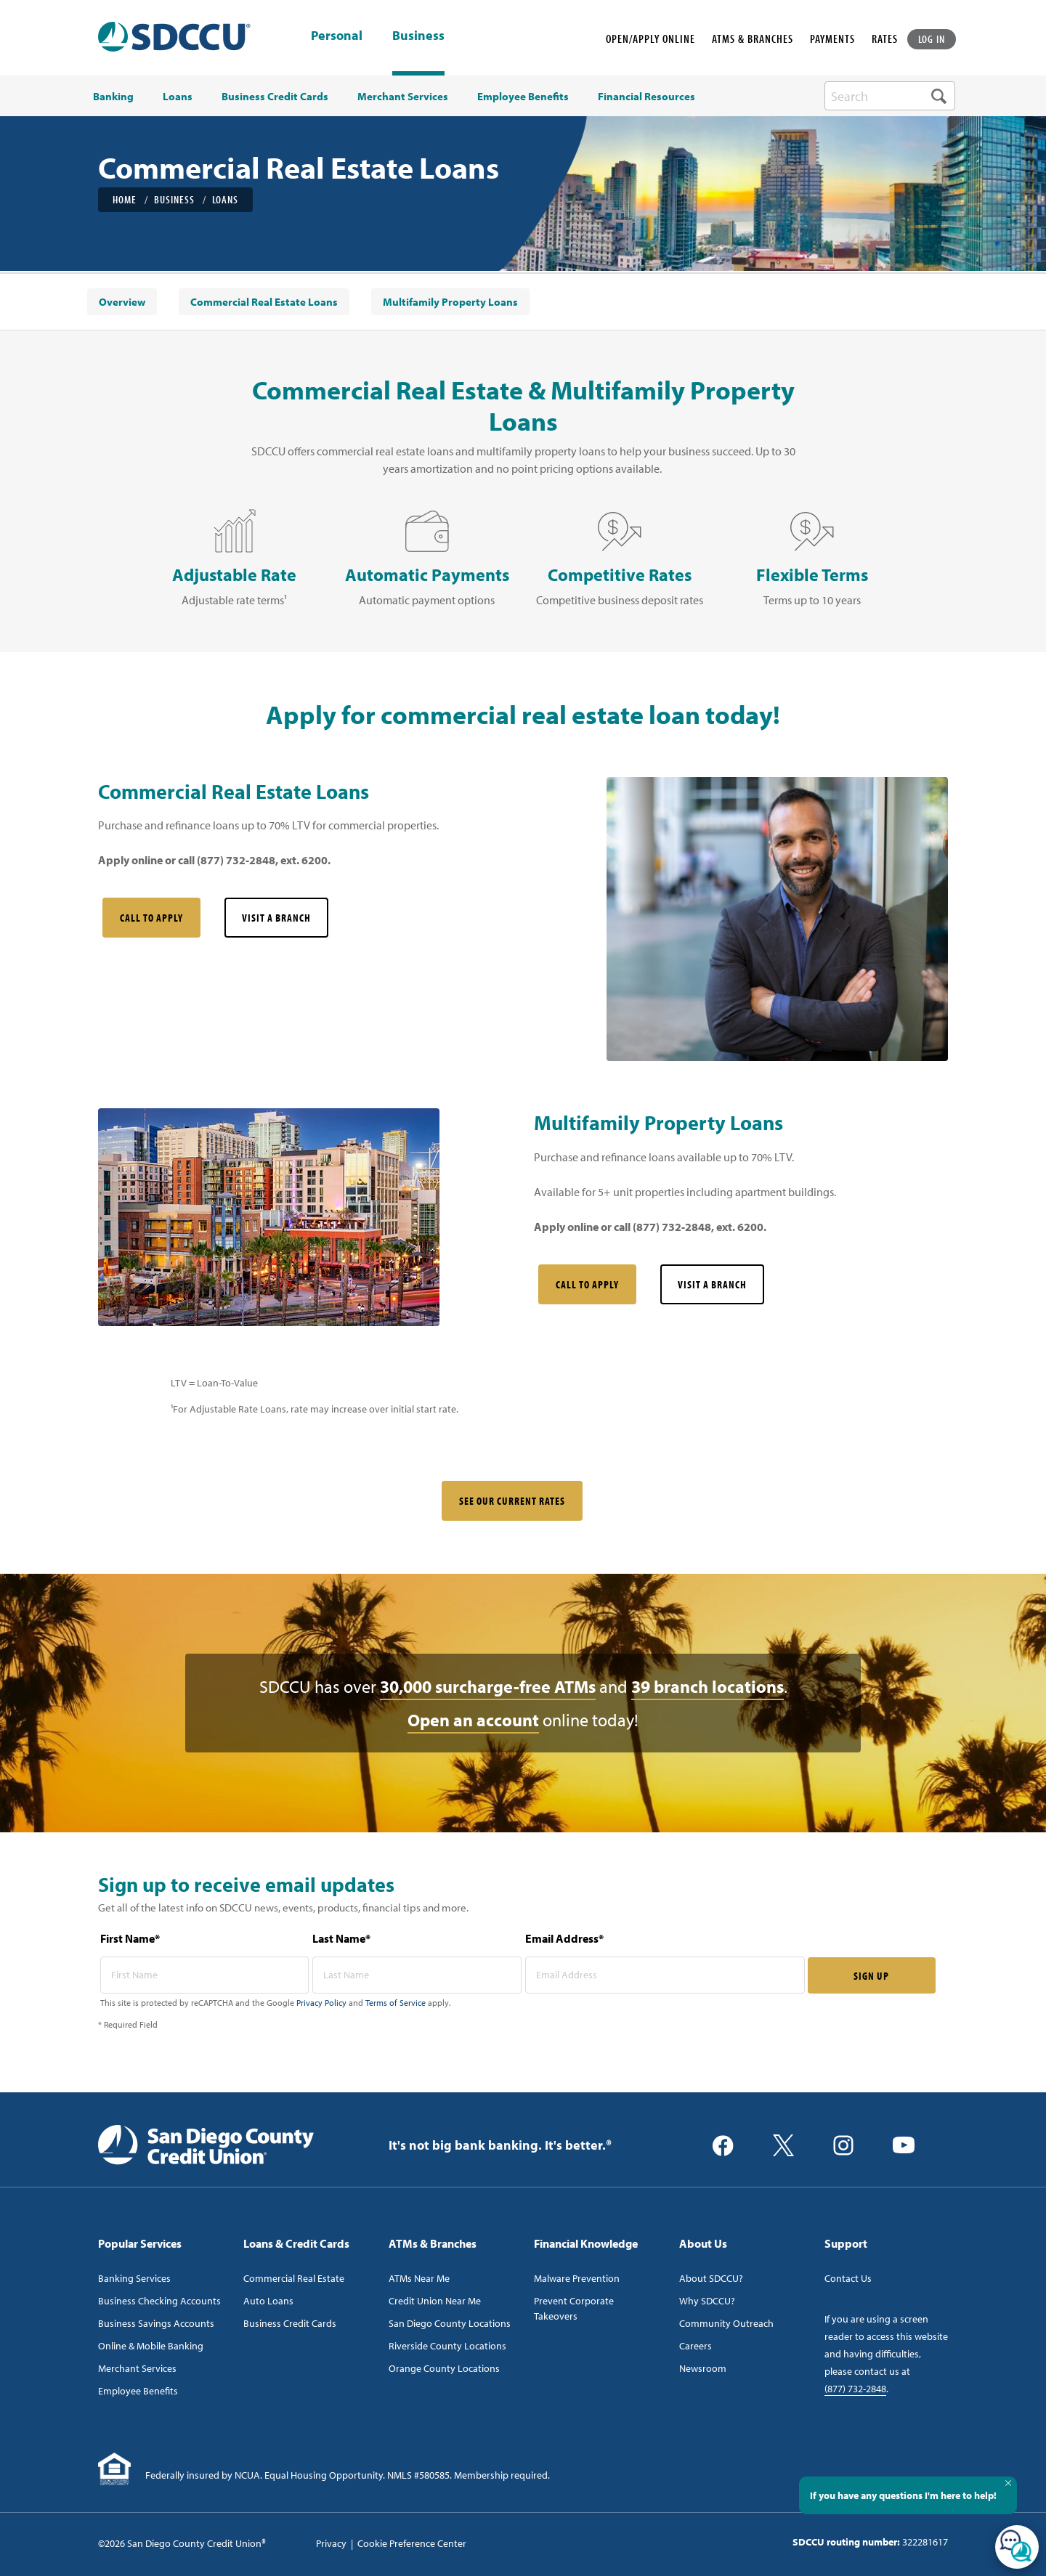 The width and height of the screenshot is (1046, 2576). Describe the element at coordinates (450, 2323) in the screenshot. I see `San Diego County Locations` at that location.